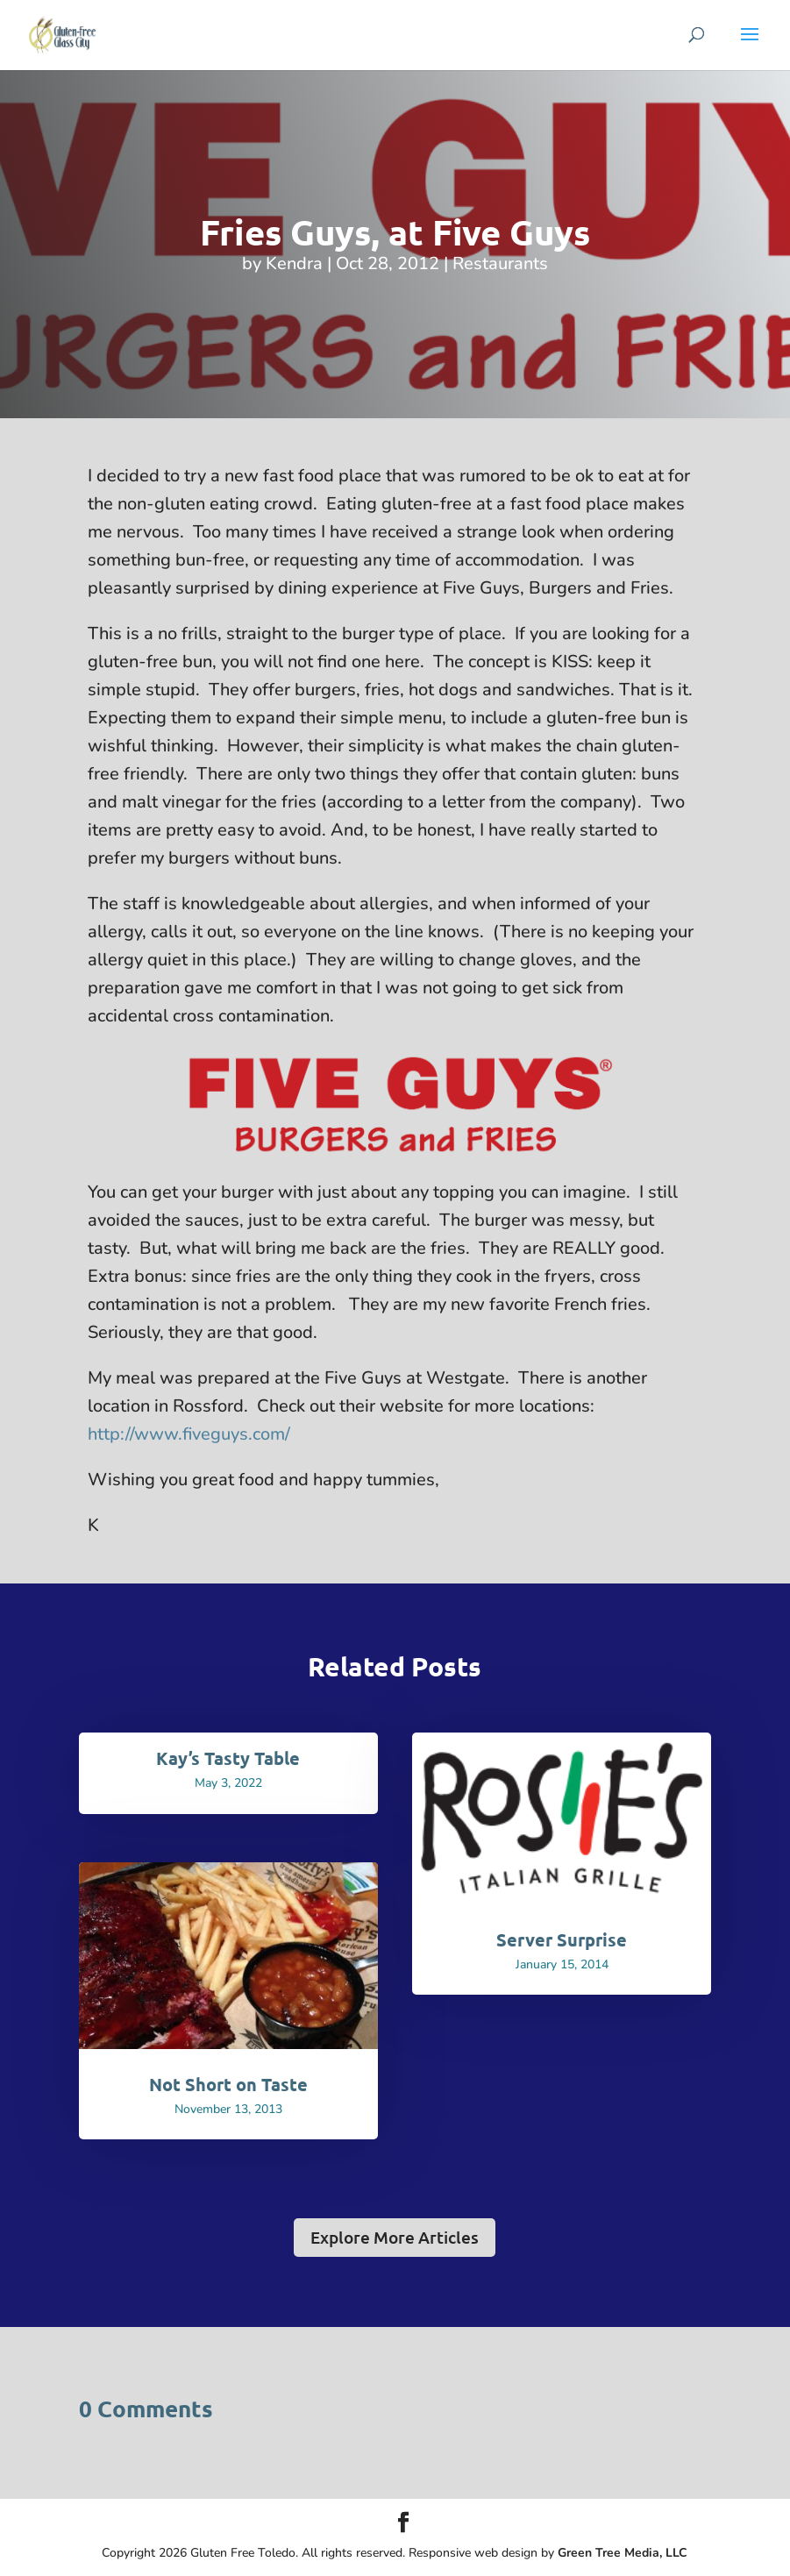  Describe the element at coordinates (500, 263) in the screenshot. I see `Restaurants` at that location.